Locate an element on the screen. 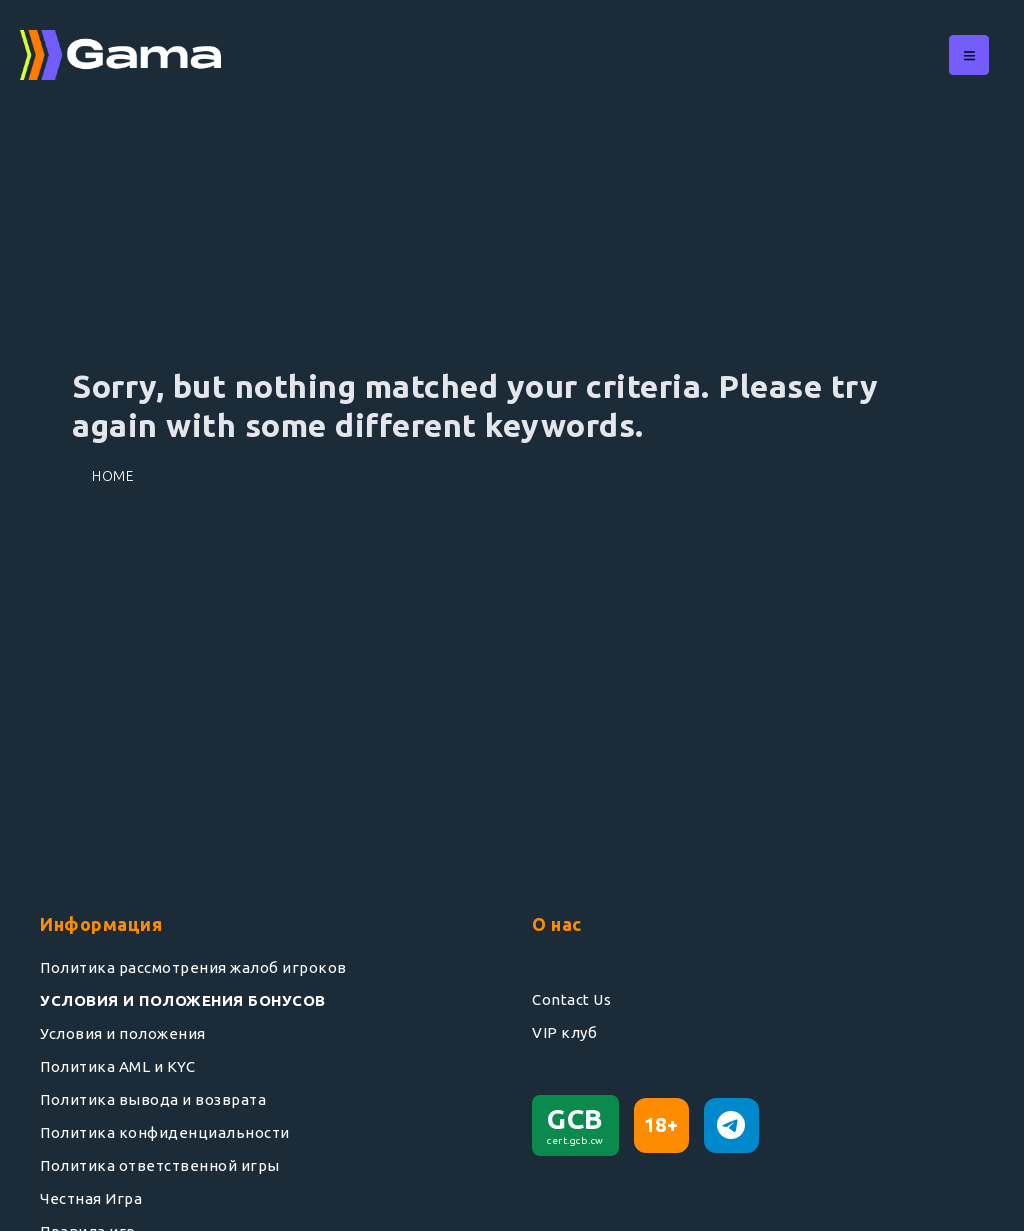  VIP клуб is located at coordinates (564, 1032).